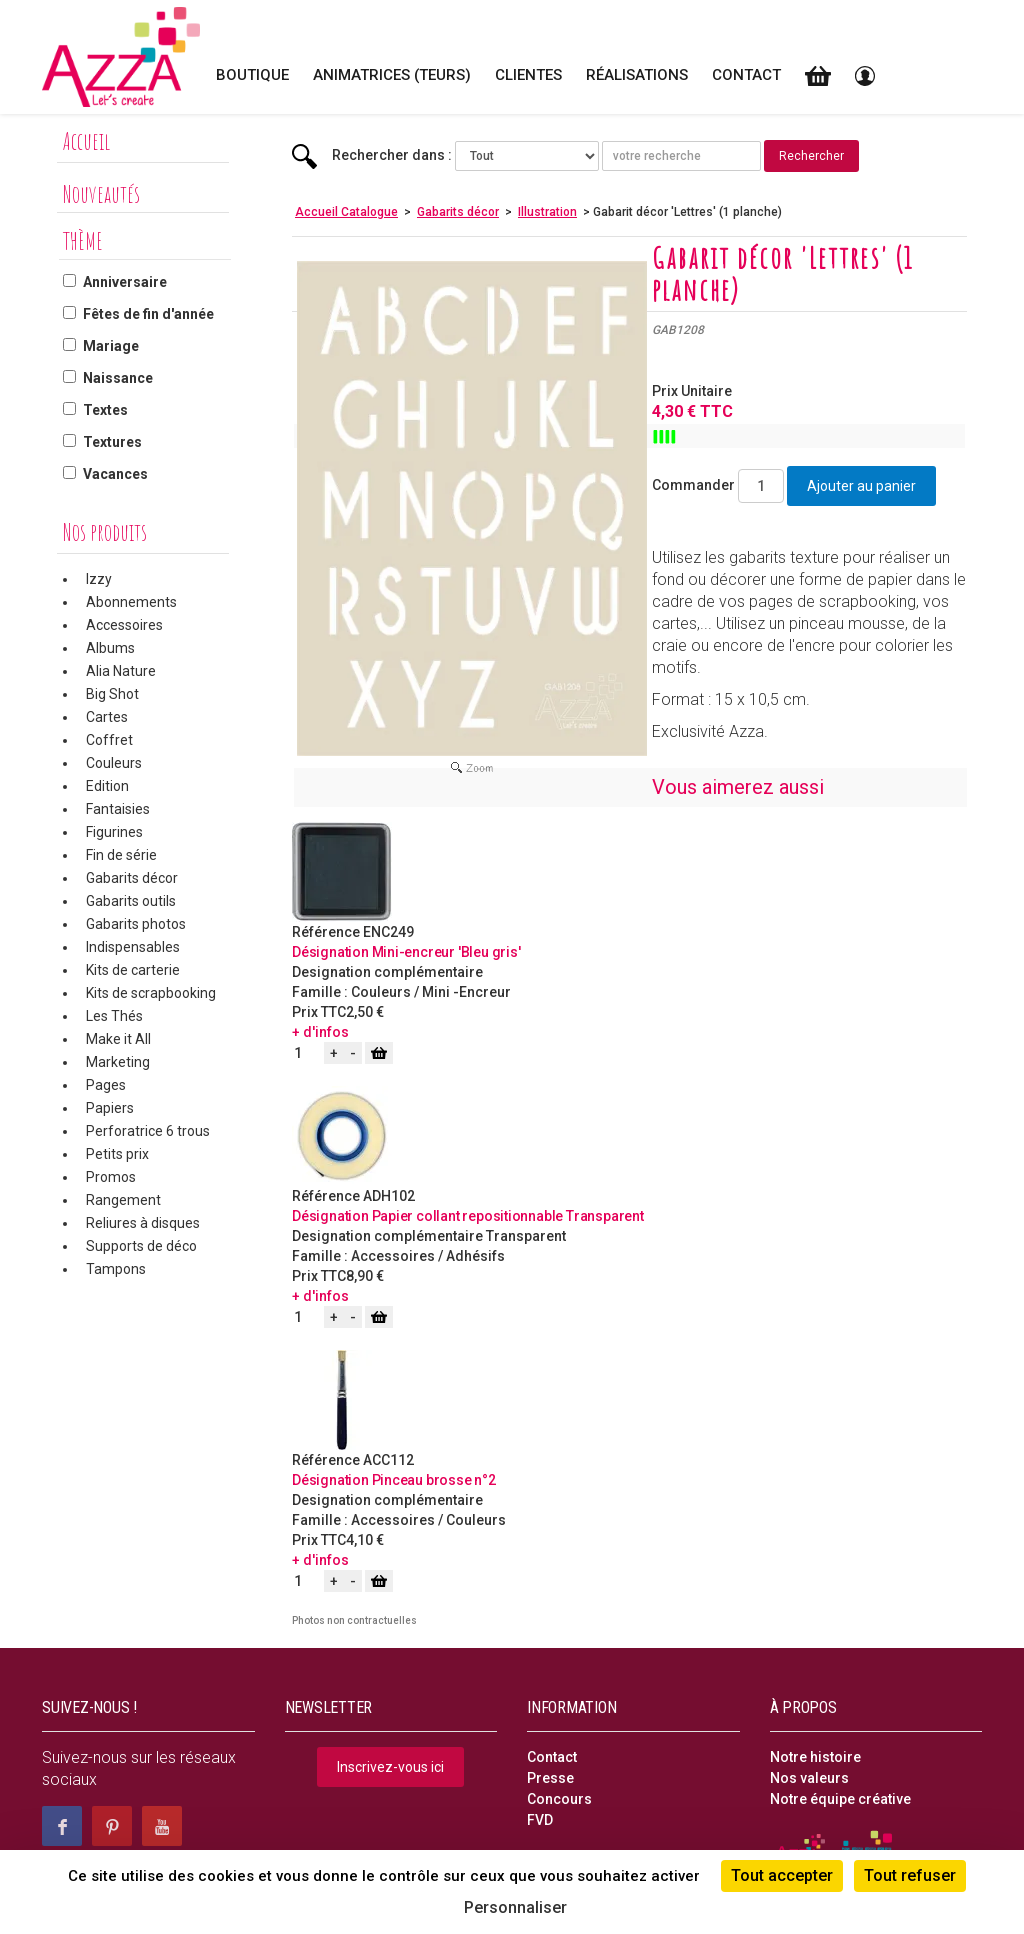  Describe the element at coordinates (121, 671) in the screenshot. I see `Alia Nature` at that location.